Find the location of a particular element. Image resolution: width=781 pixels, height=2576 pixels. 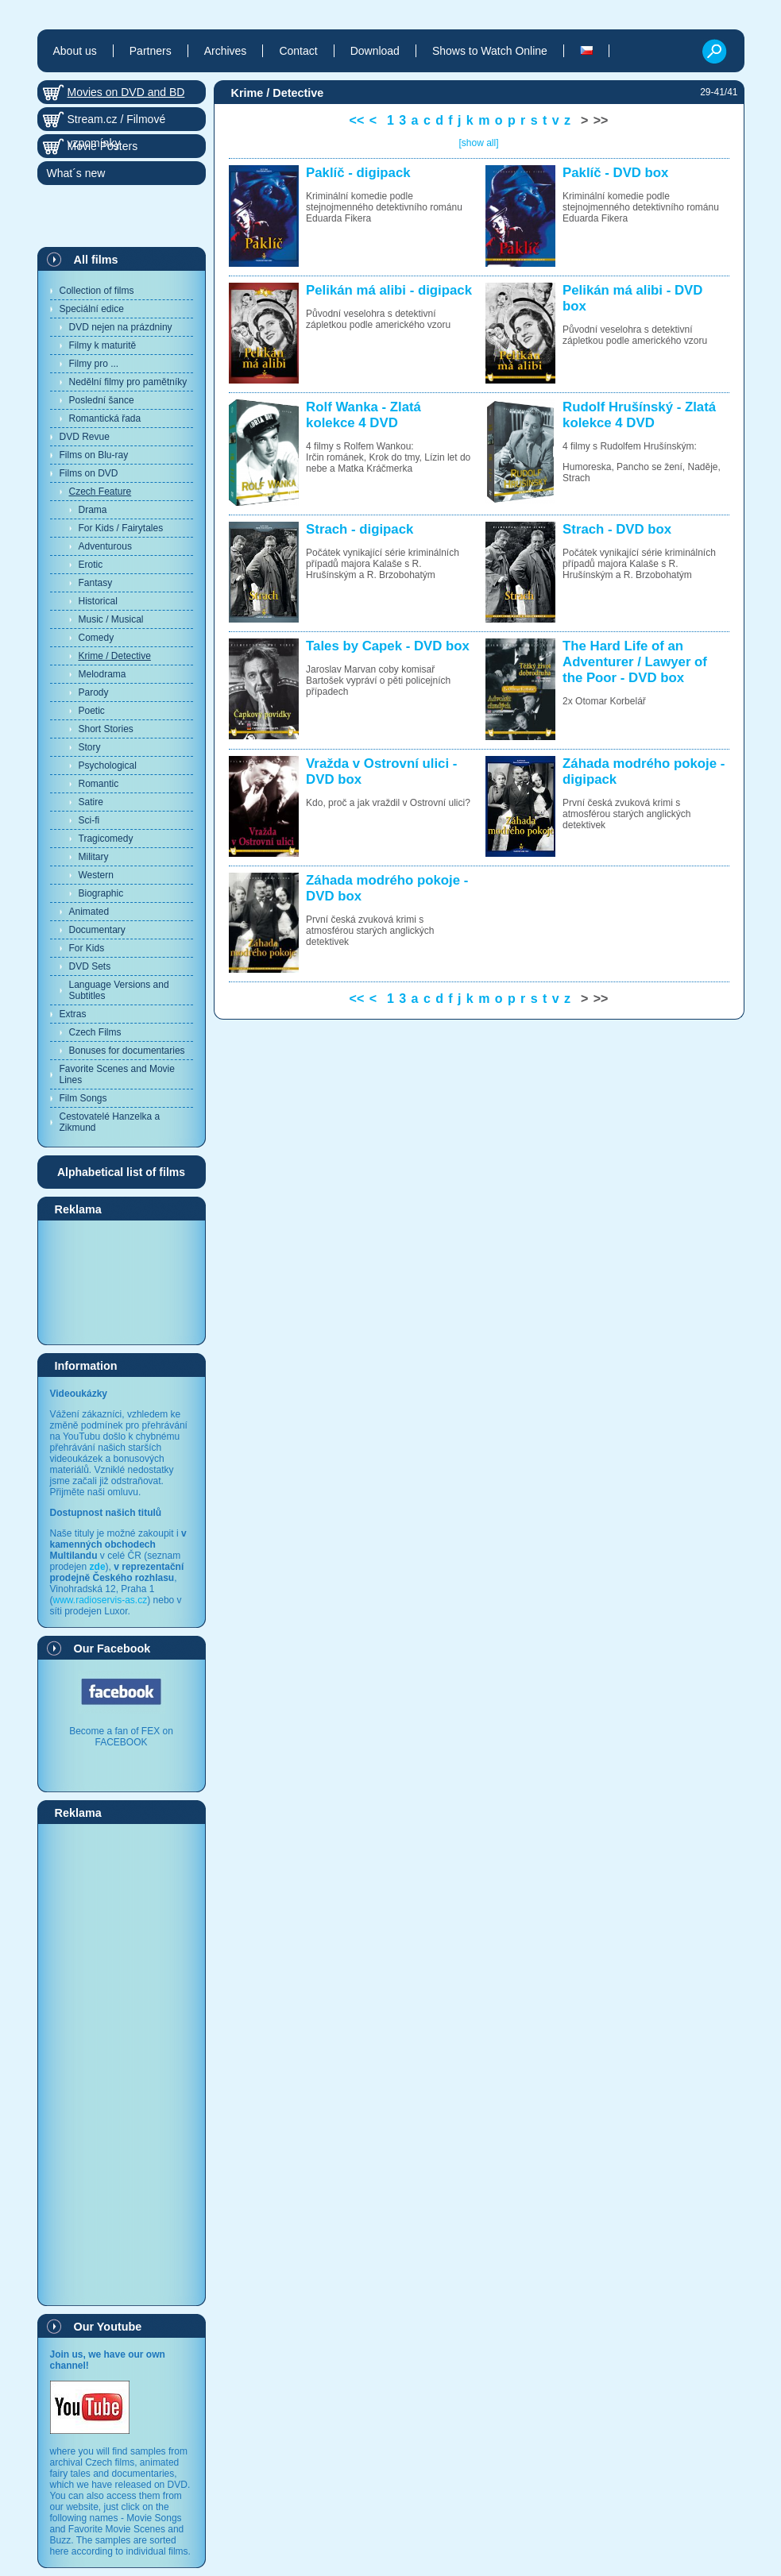

Movie Posters is located at coordinates (103, 146).